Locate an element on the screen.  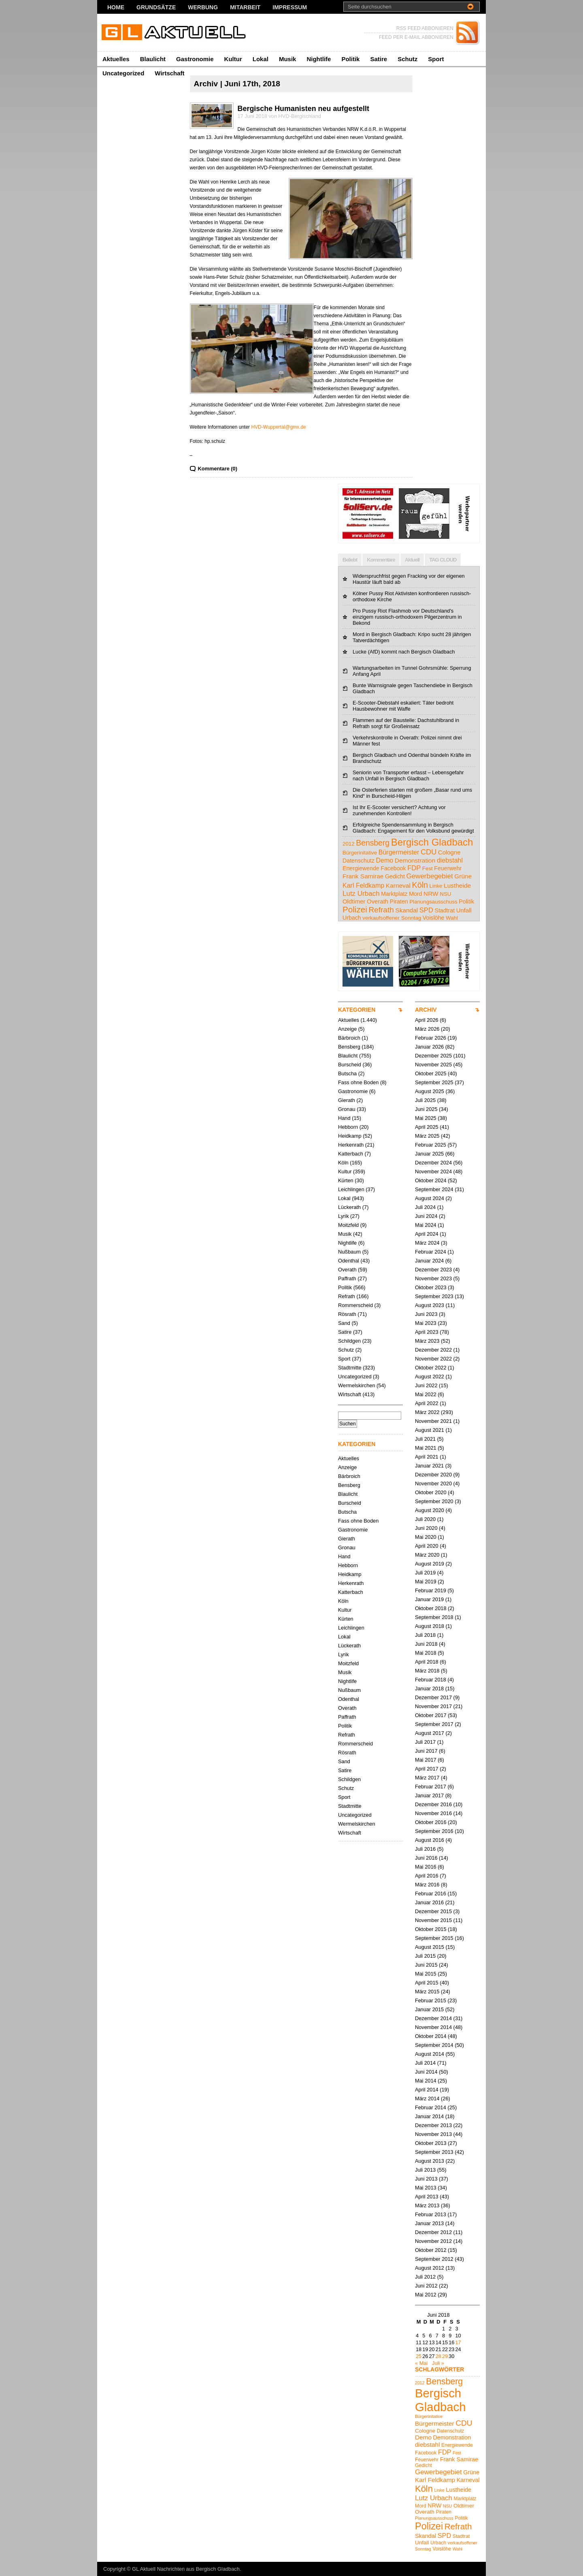
Januar 2016 is located at coordinates (429, 1902).